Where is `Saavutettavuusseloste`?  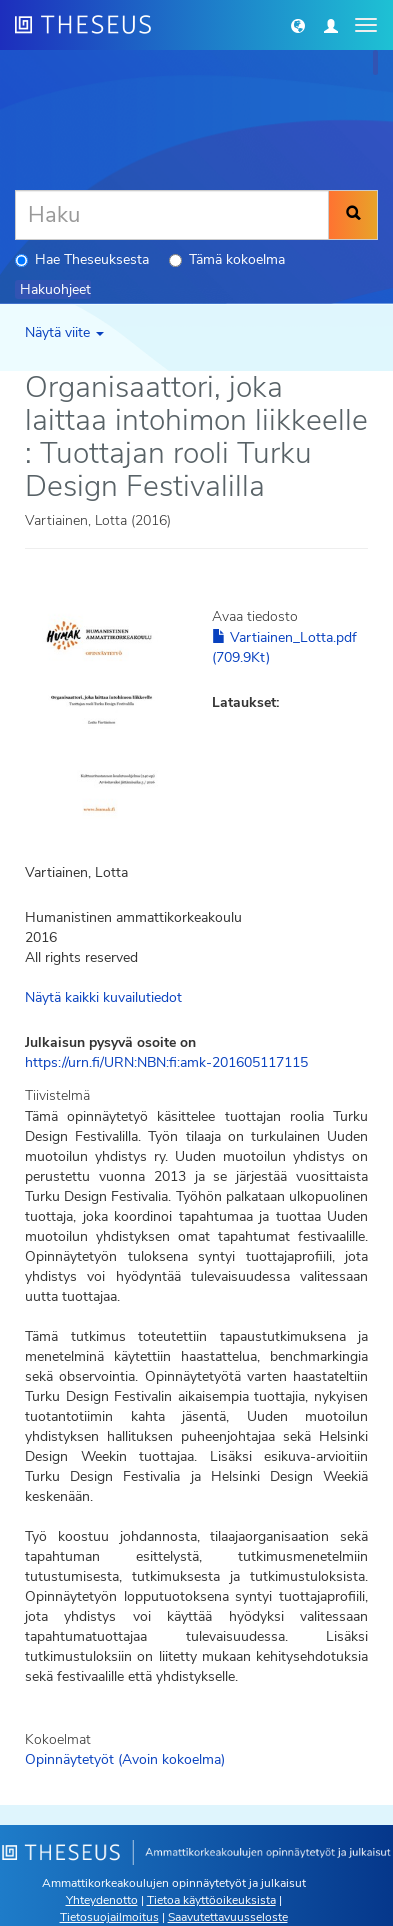
Saavutettavuusseloste is located at coordinates (228, 1917).